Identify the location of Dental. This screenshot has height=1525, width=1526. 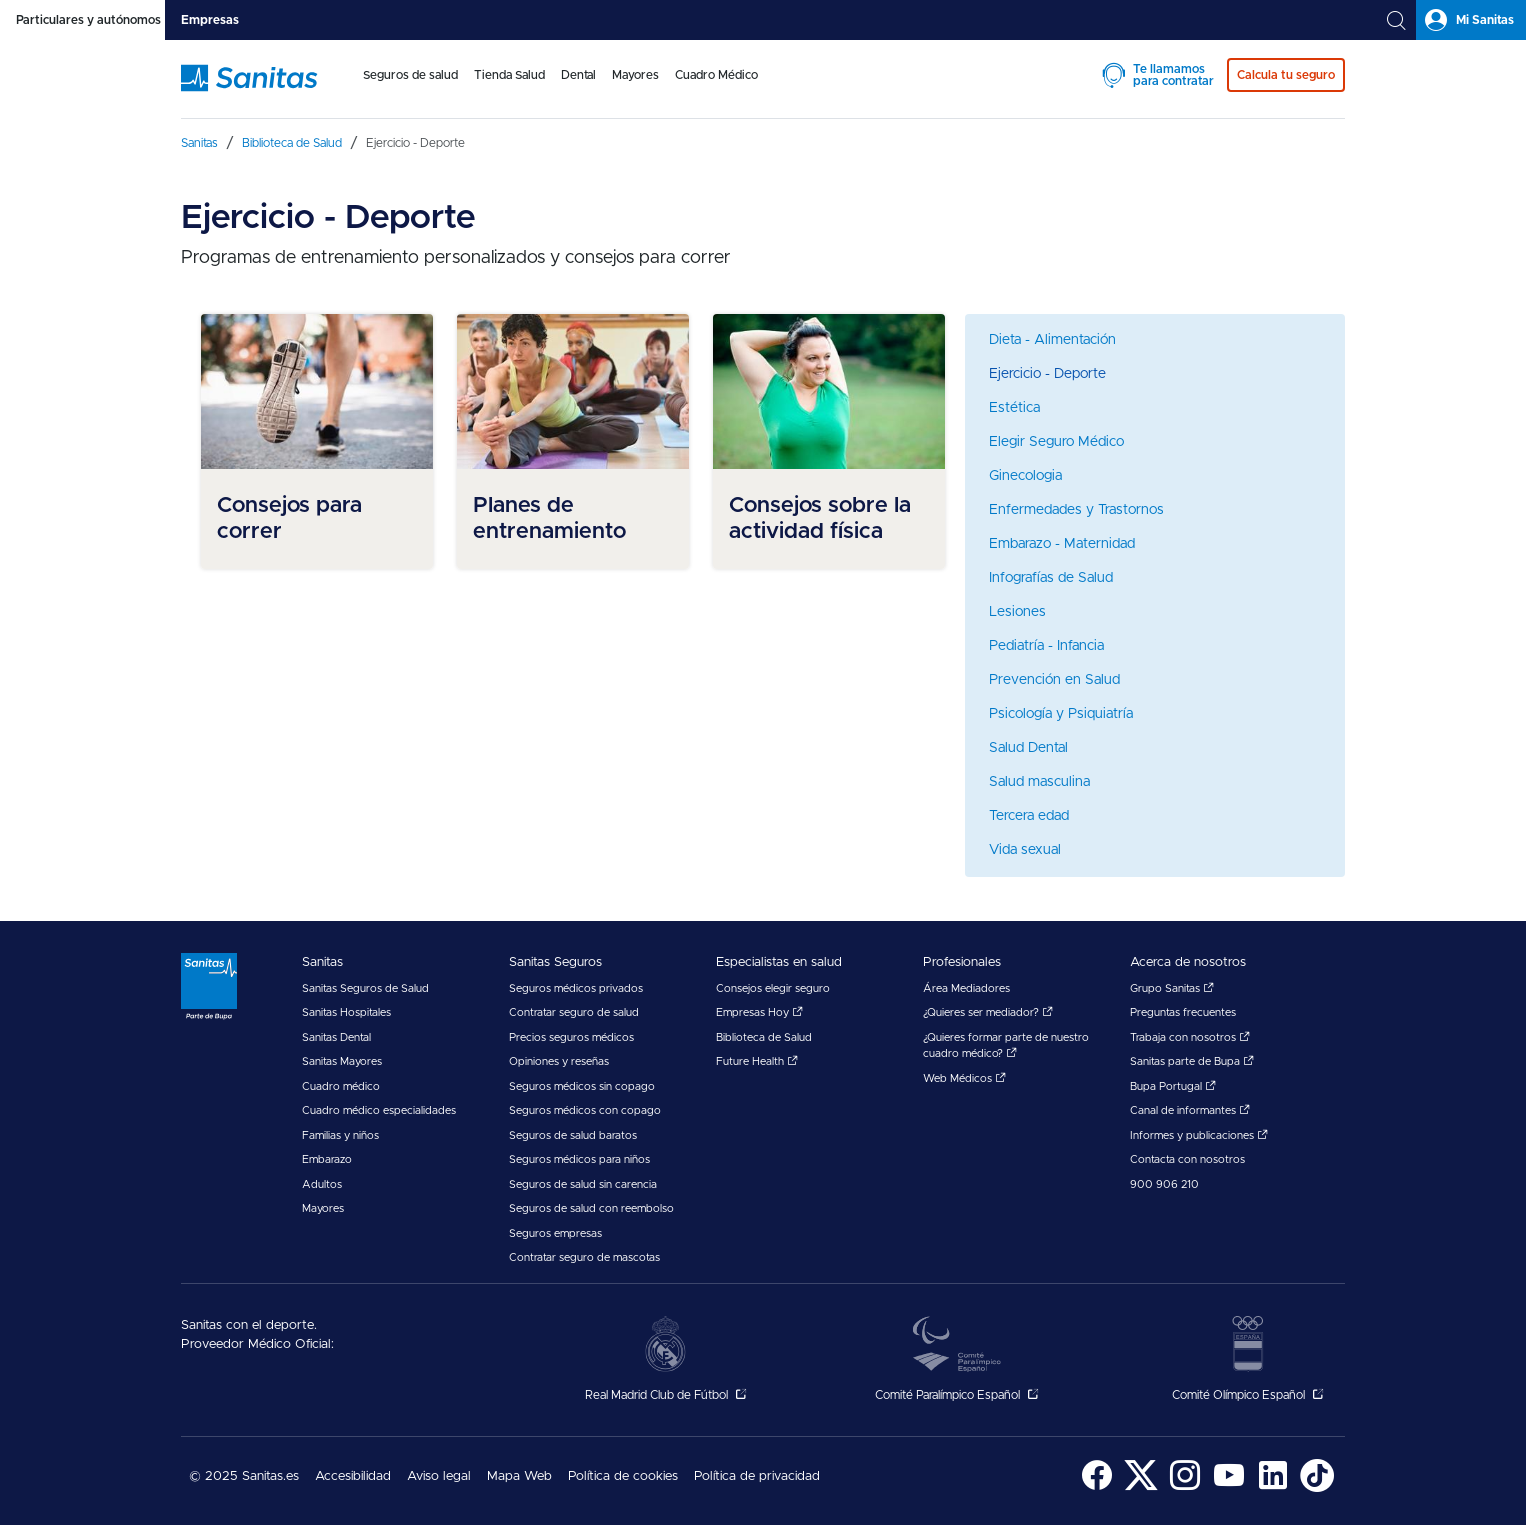
(578, 75).